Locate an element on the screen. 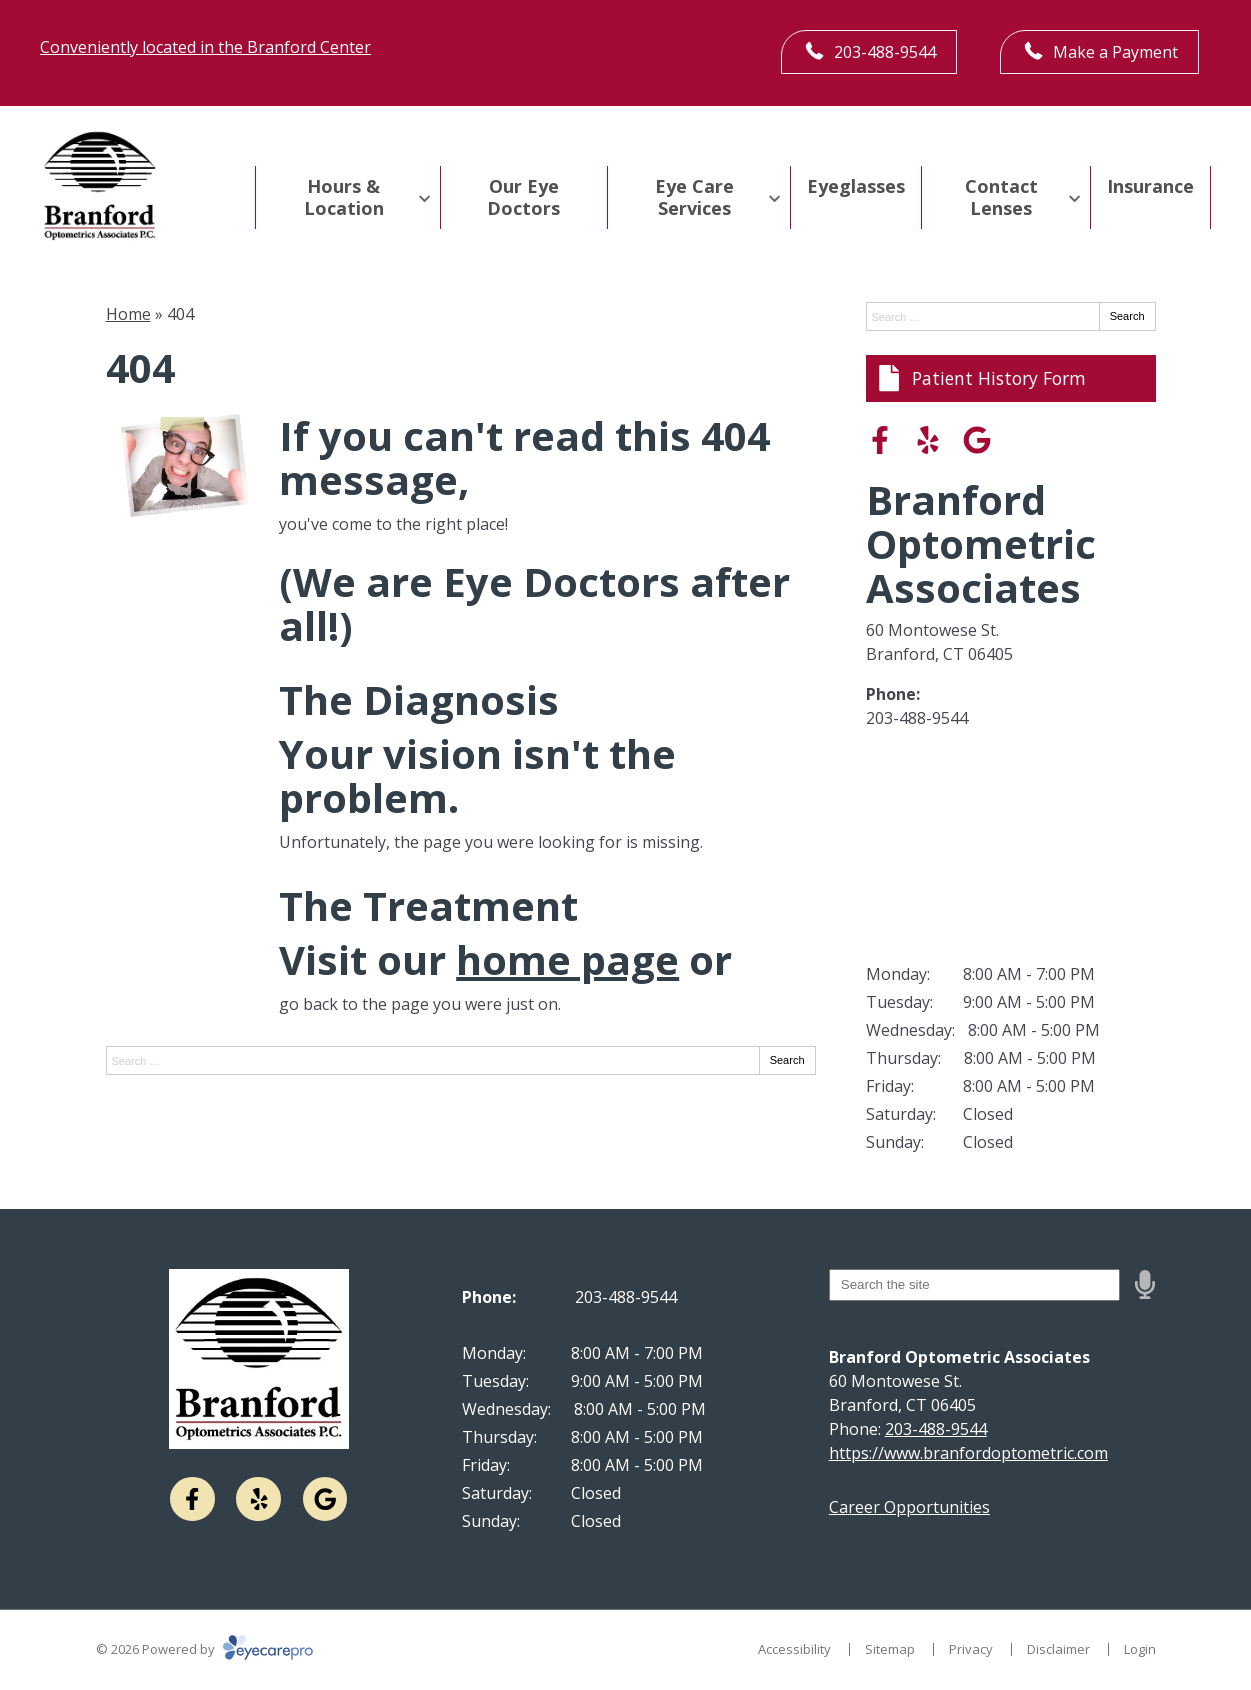 The width and height of the screenshot is (1251, 1690). Conveniently located in the Branford Center is located at coordinates (205, 47).